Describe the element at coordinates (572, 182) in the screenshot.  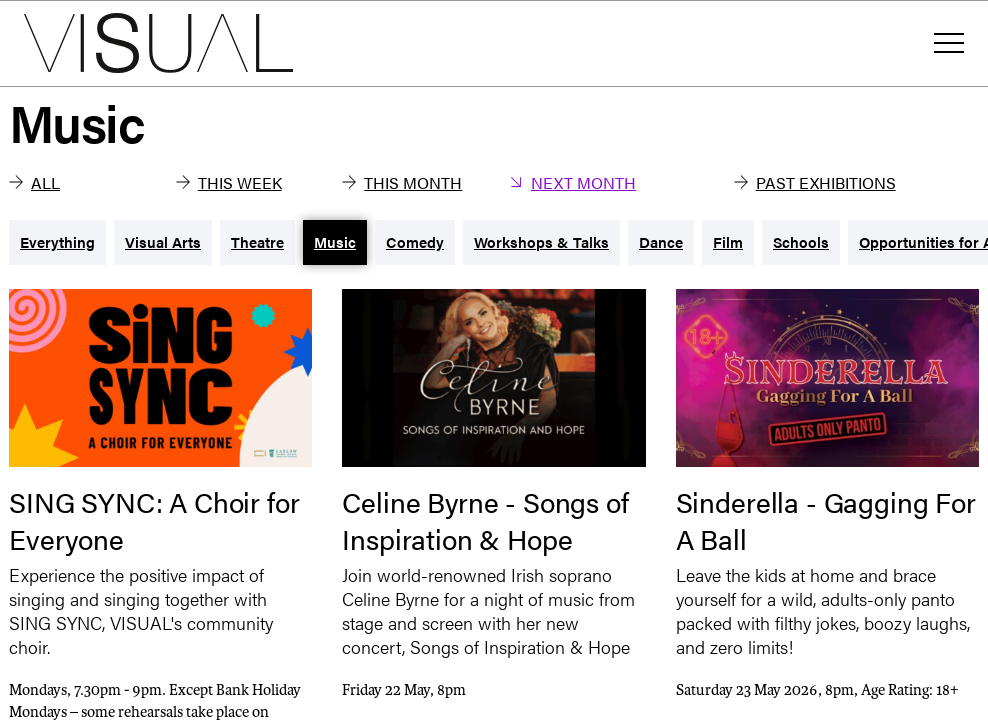
I see `Next Month` at that location.